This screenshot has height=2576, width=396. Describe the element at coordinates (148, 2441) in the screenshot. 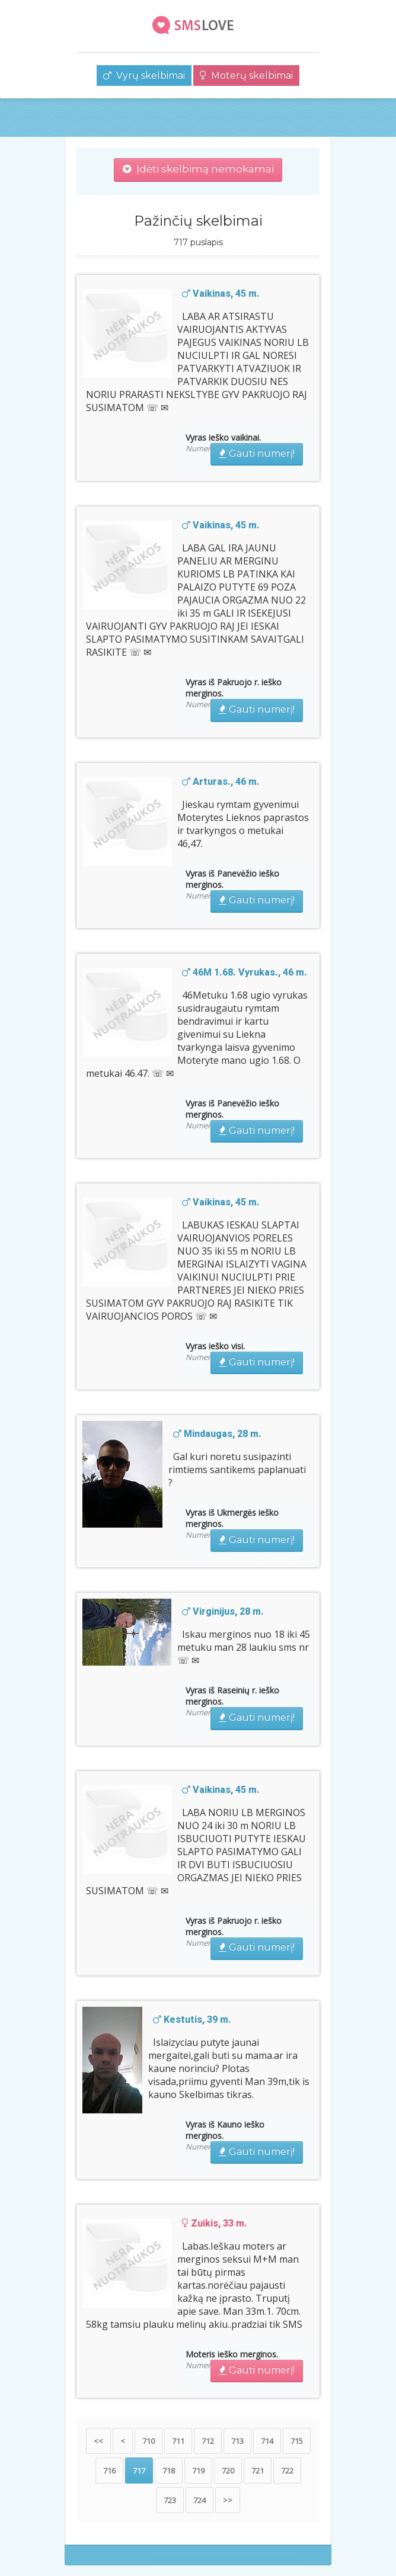

I see `710` at that location.